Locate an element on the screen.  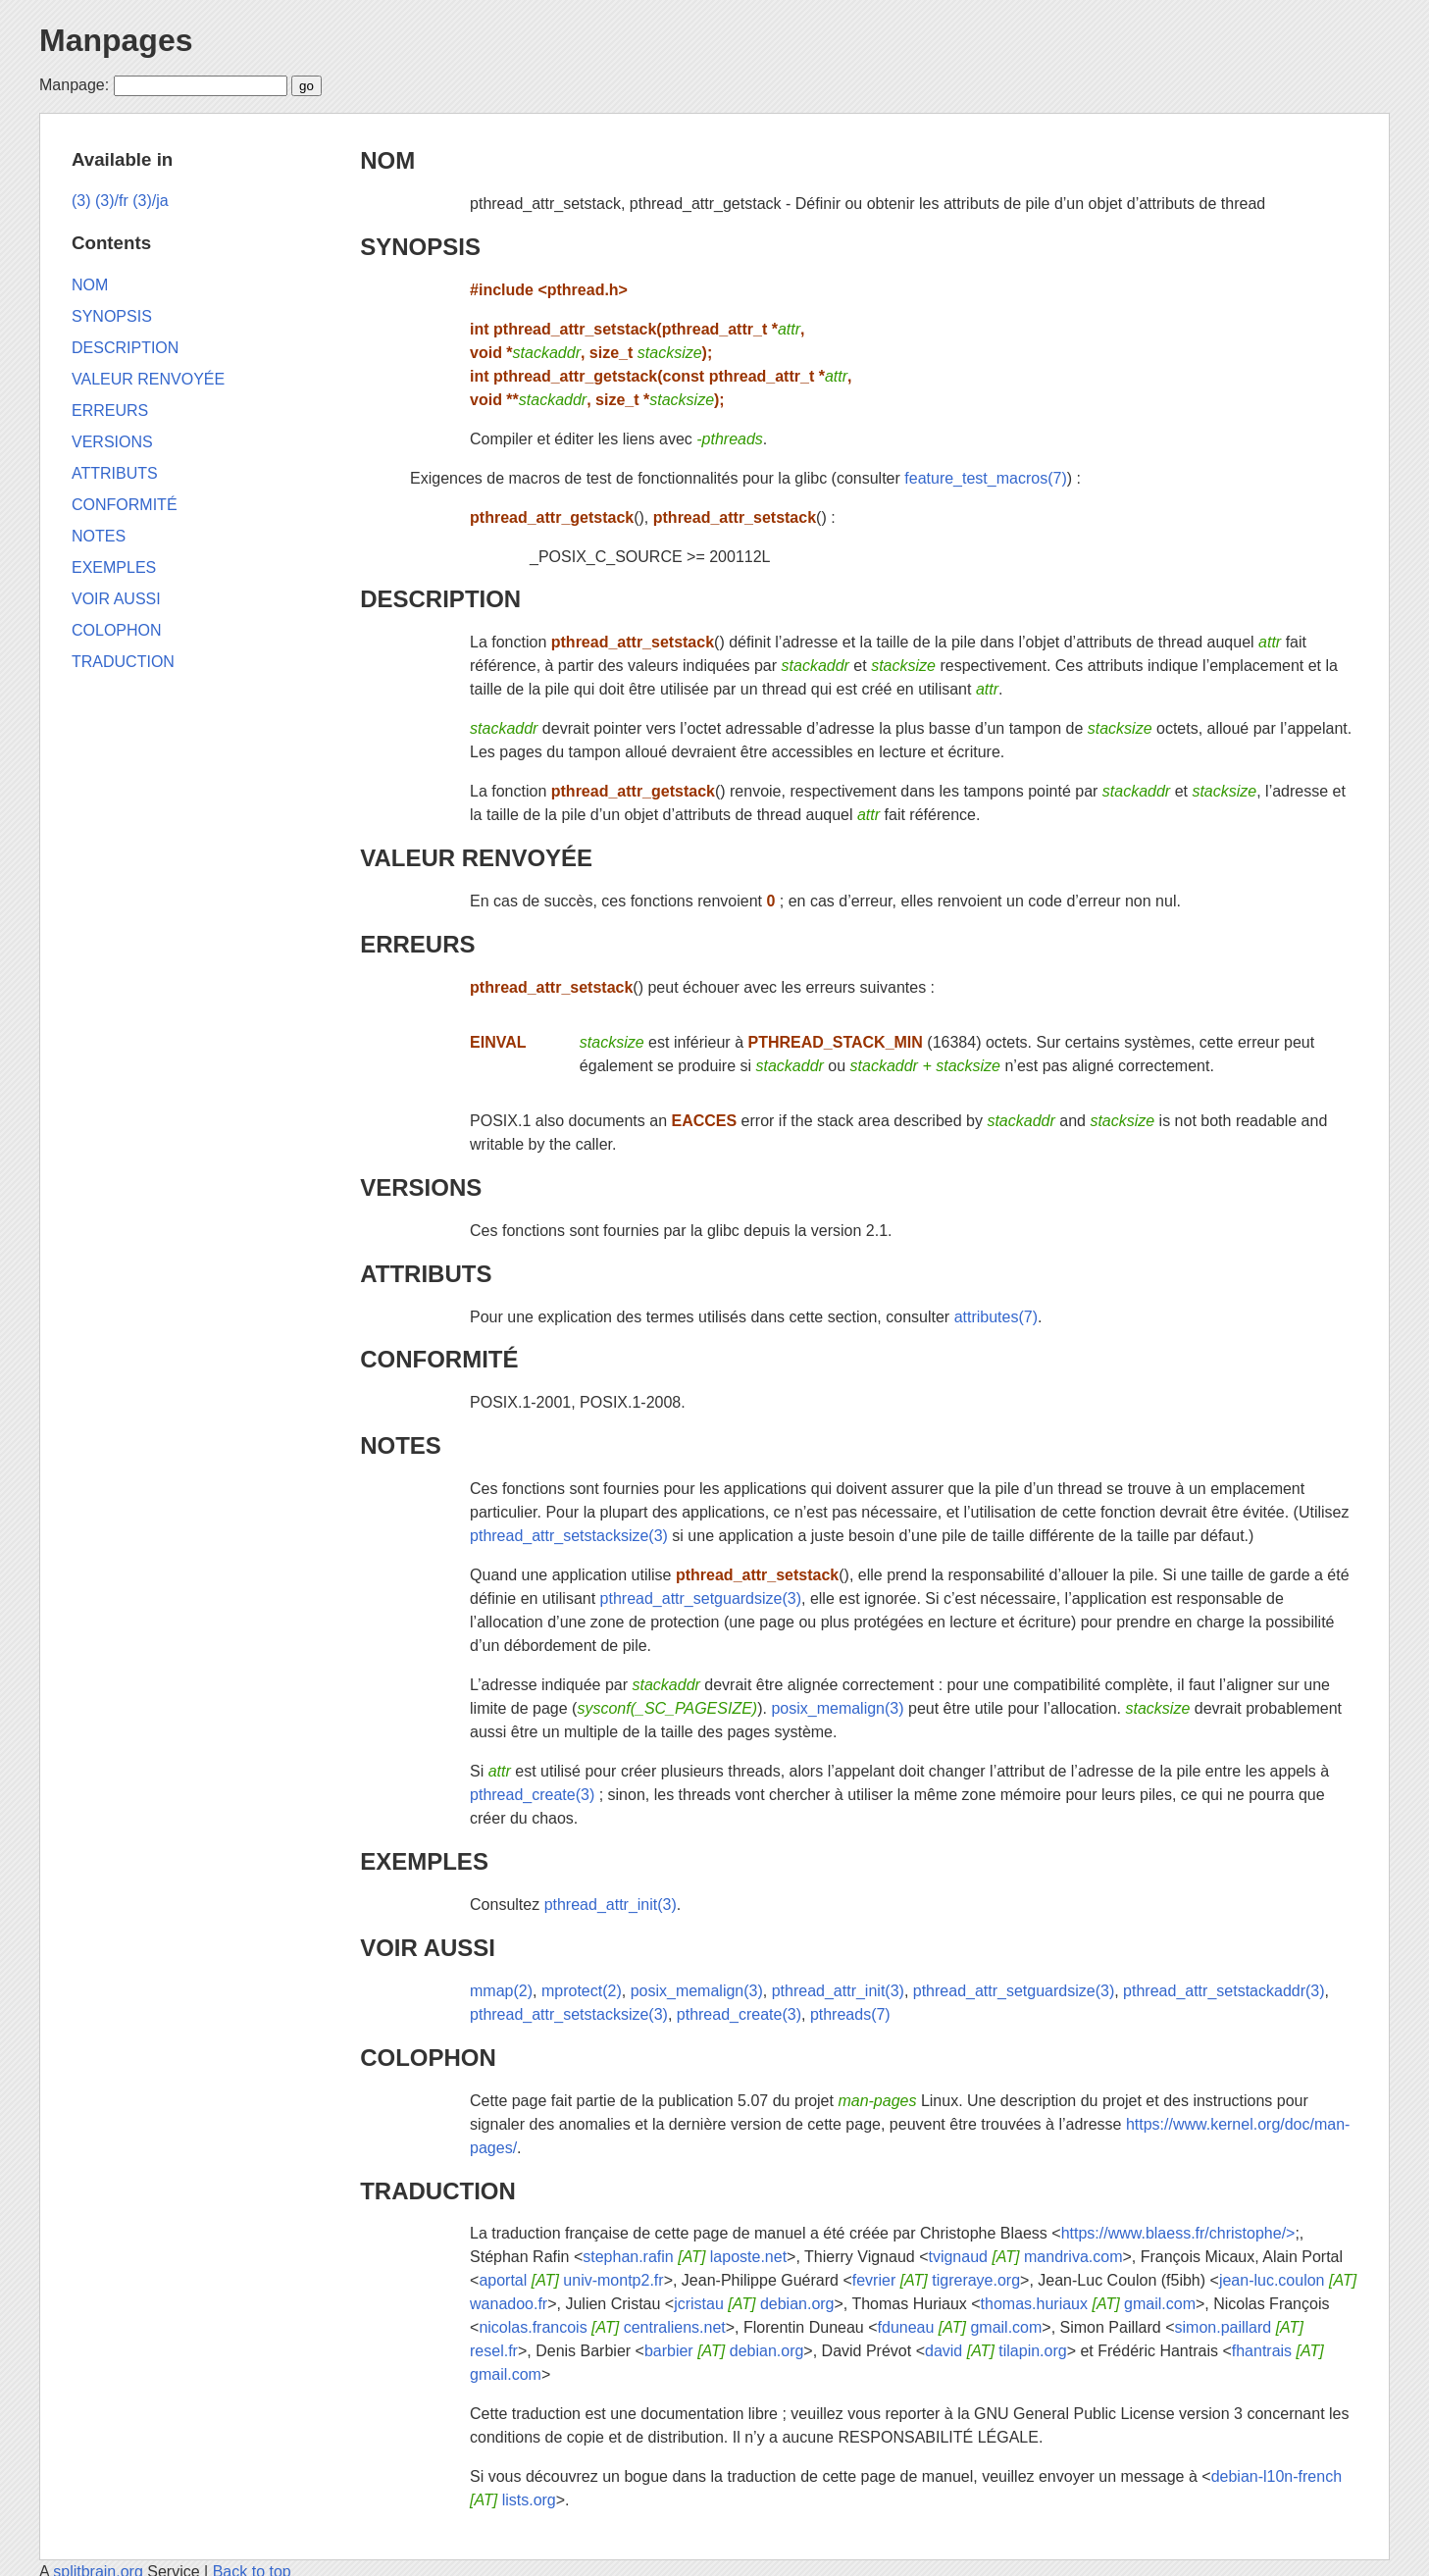
(3)/fr is located at coordinates (111, 200).